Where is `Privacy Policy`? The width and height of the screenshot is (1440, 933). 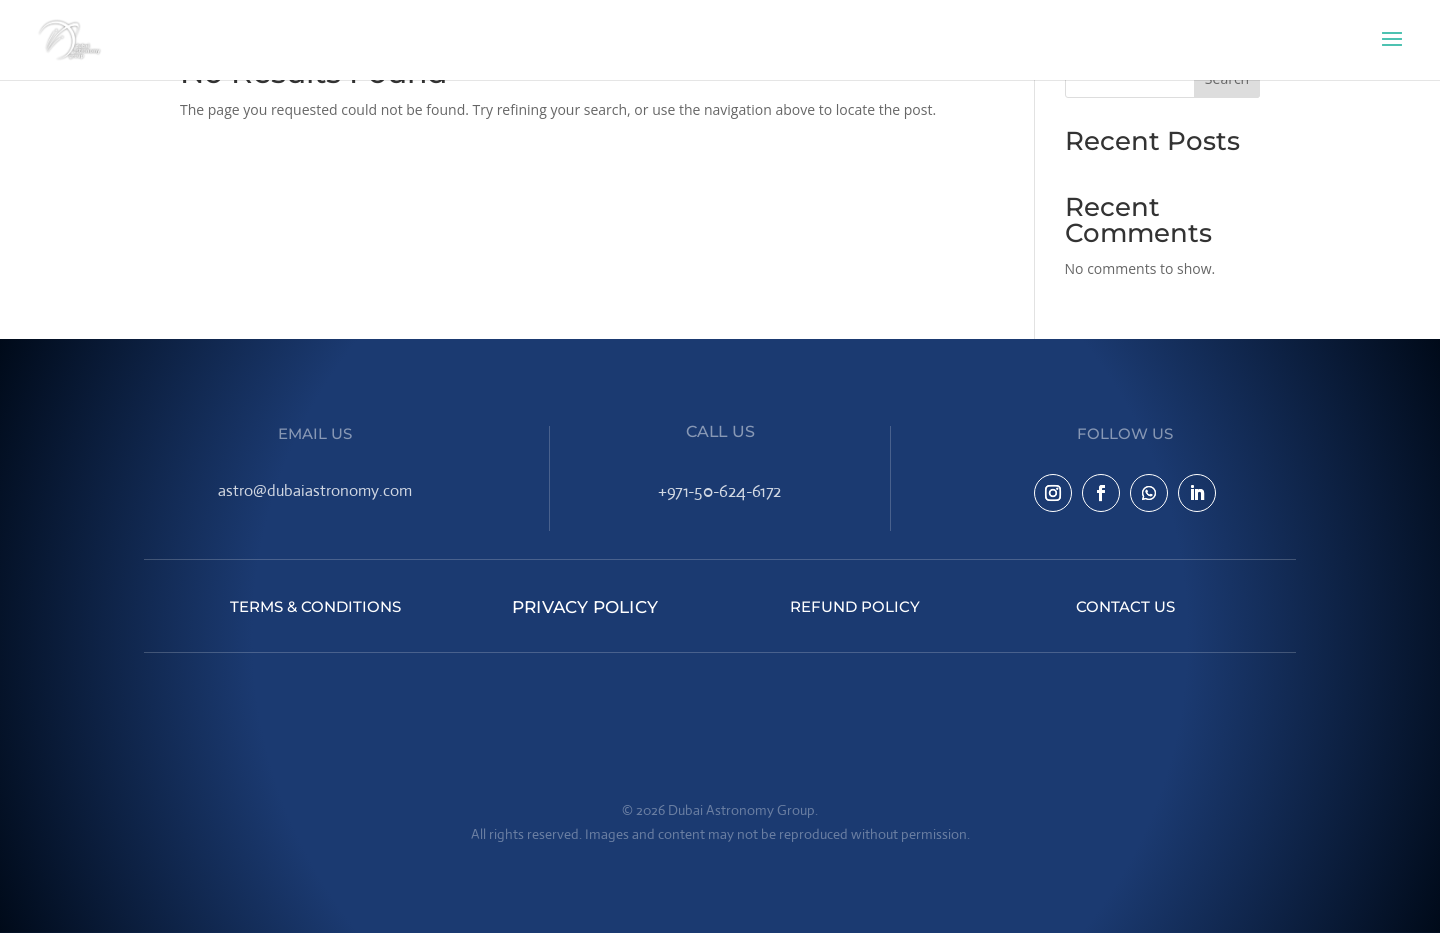 Privacy Policy is located at coordinates (585, 606).